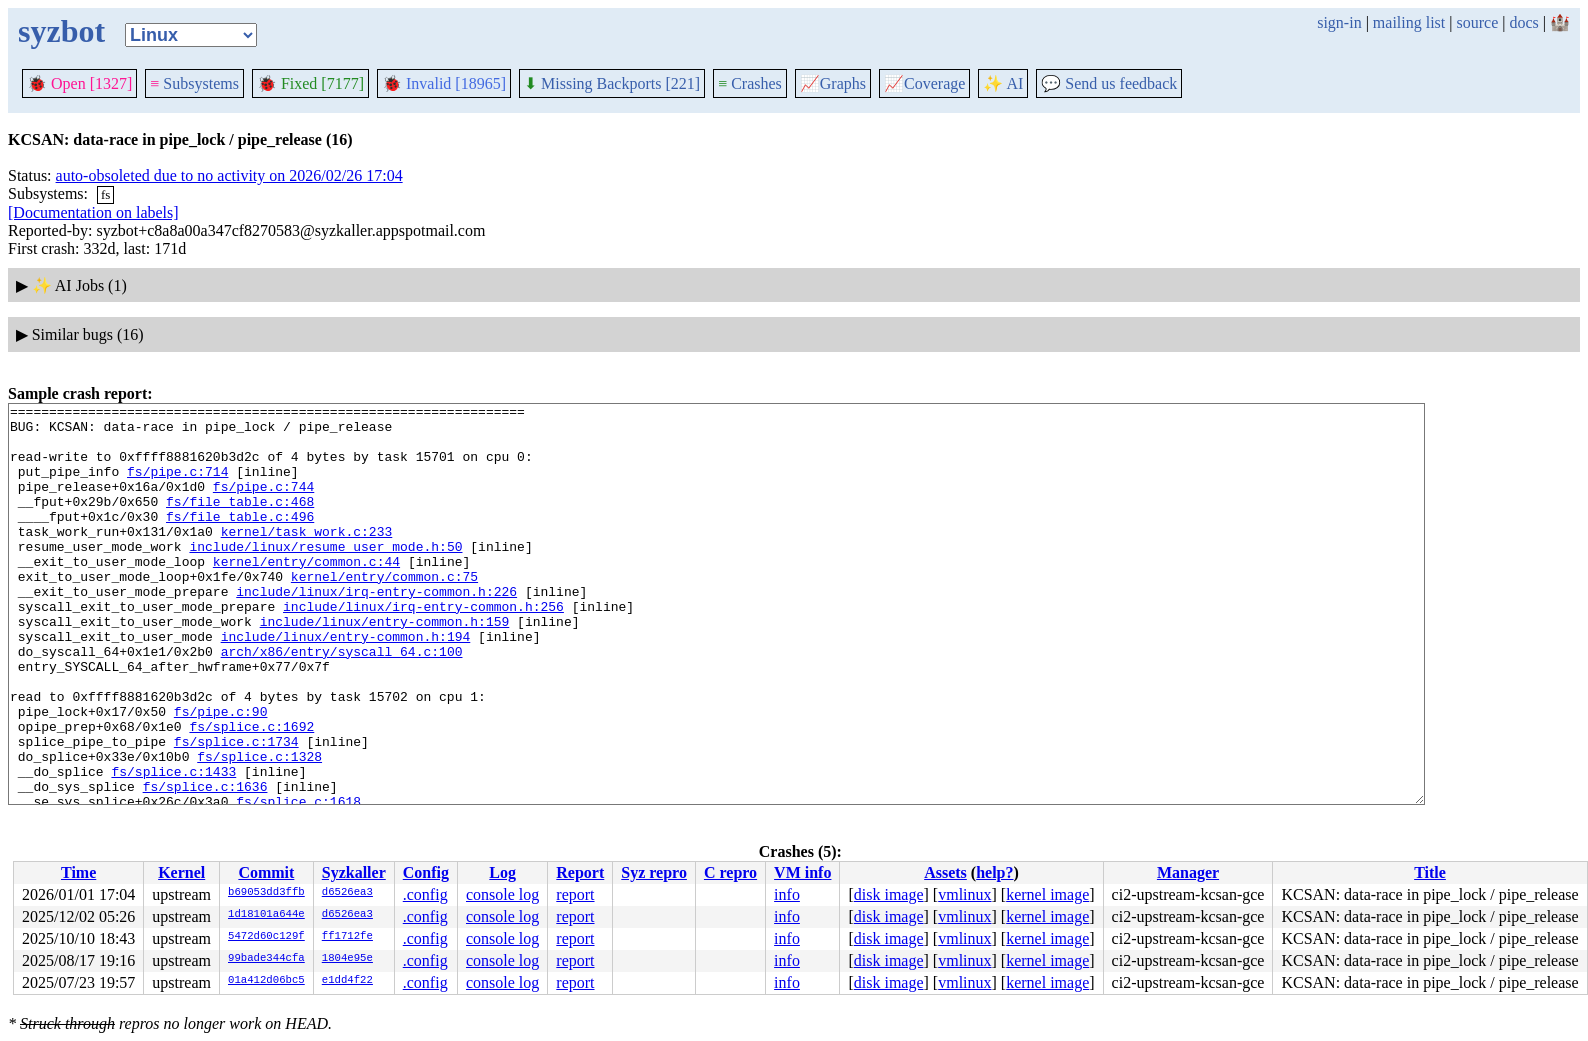 The width and height of the screenshot is (1588, 1041). What do you see at coordinates (1409, 22) in the screenshot?
I see `mailing list` at bounding box center [1409, 22].